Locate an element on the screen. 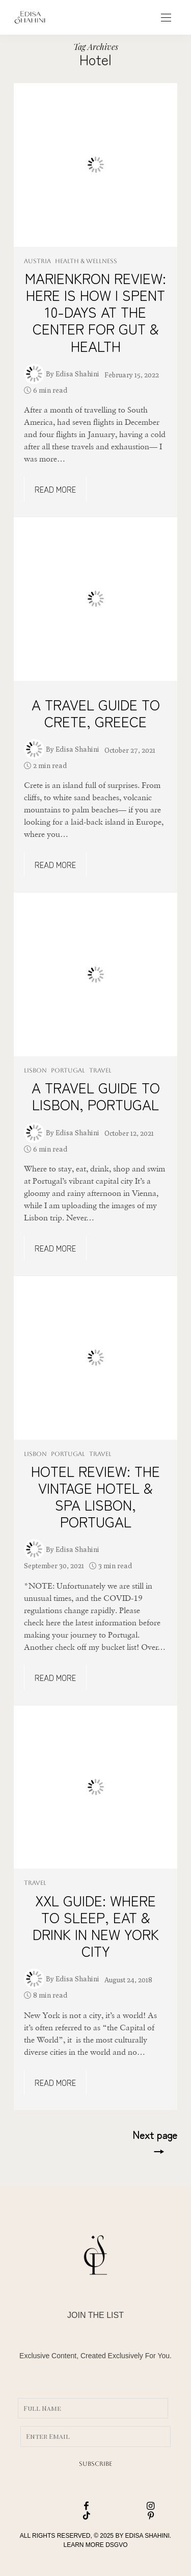 This screenshot has height=2576, width=191. HEALTH & WELLNESS is located at coordinates (86, 261).